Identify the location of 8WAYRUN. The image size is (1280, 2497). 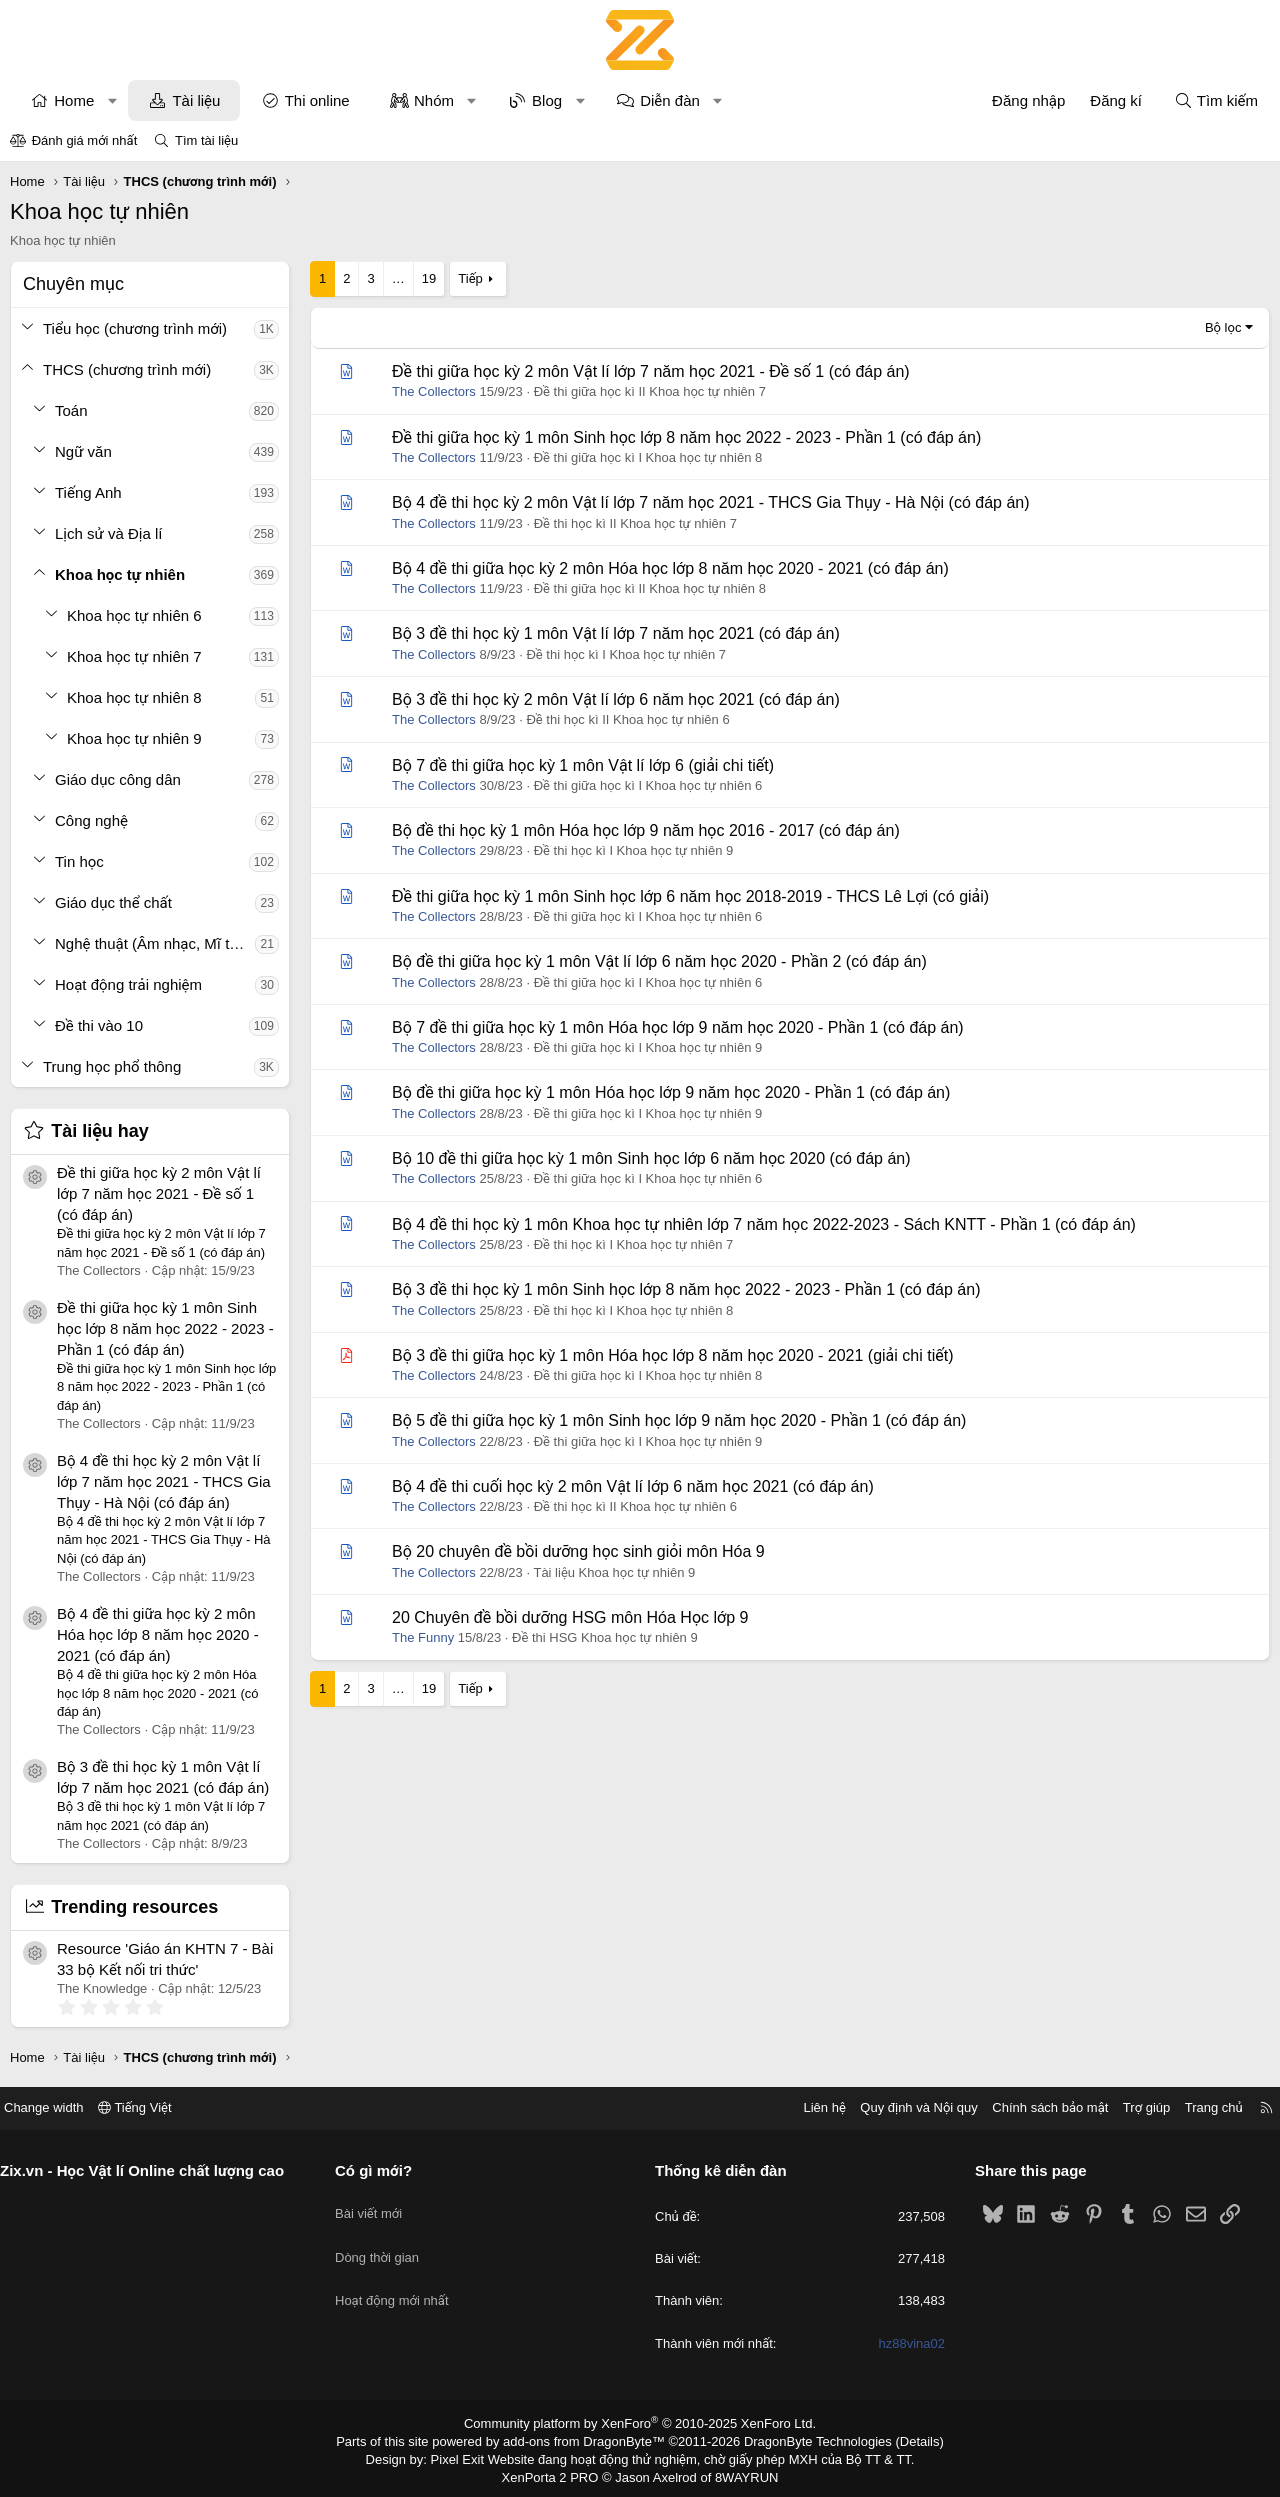
(738, 2473).